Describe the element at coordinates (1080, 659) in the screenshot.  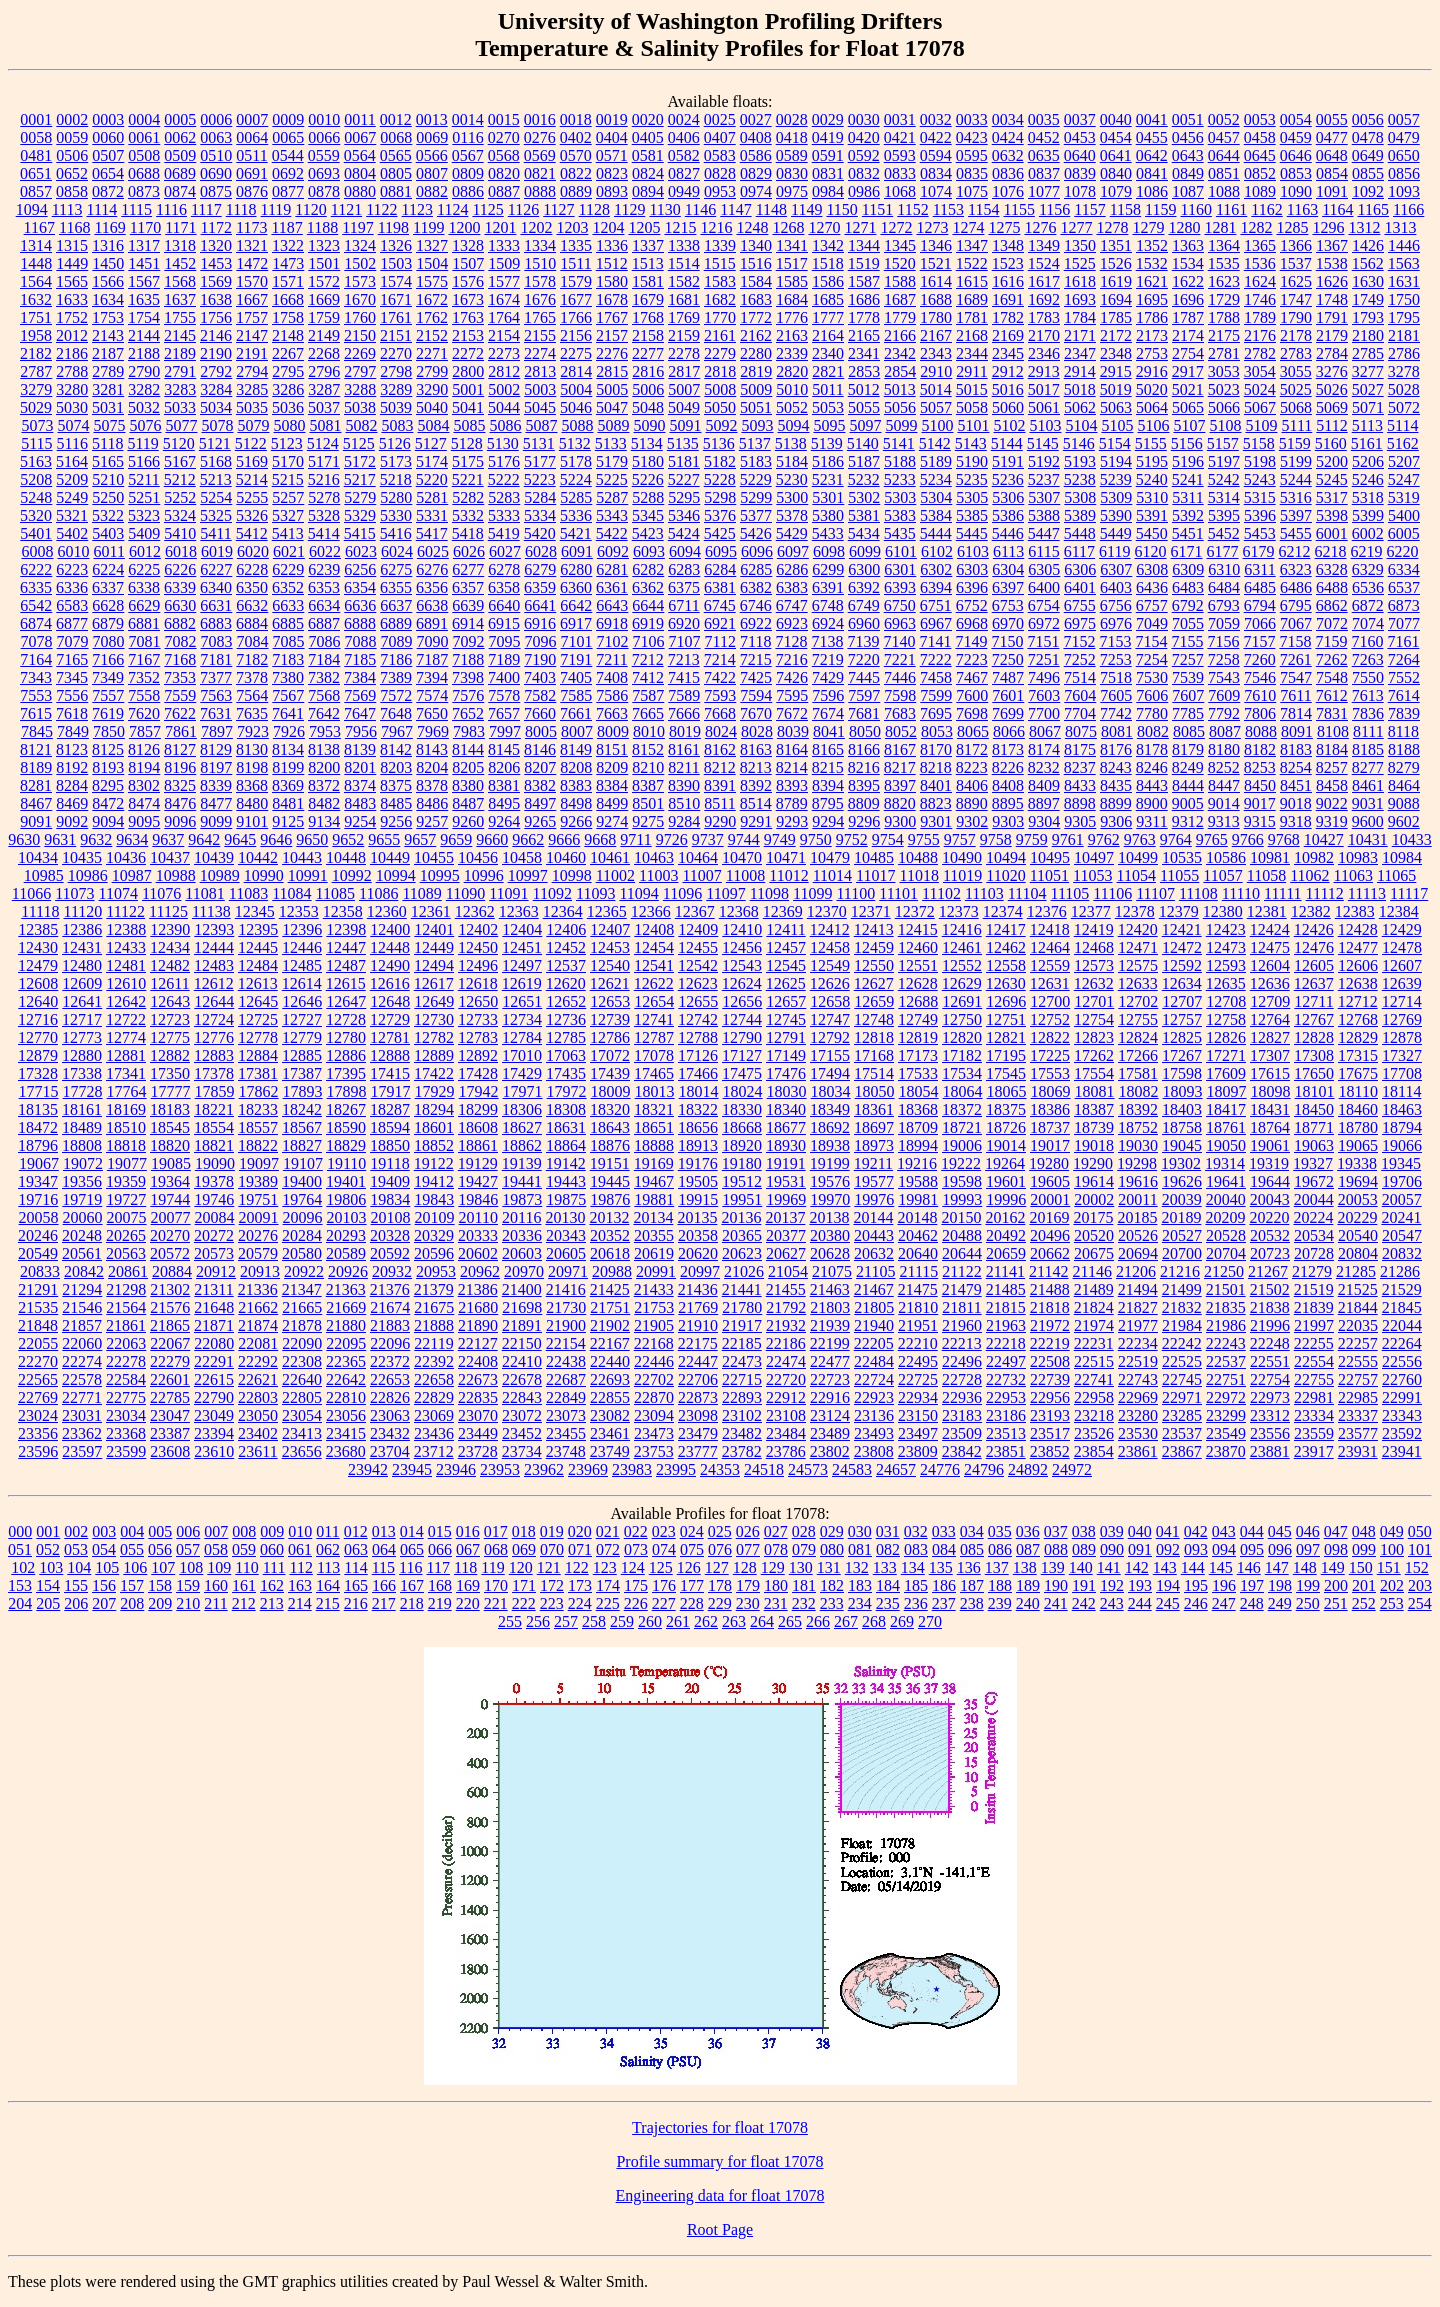
I see `7252` at that location.